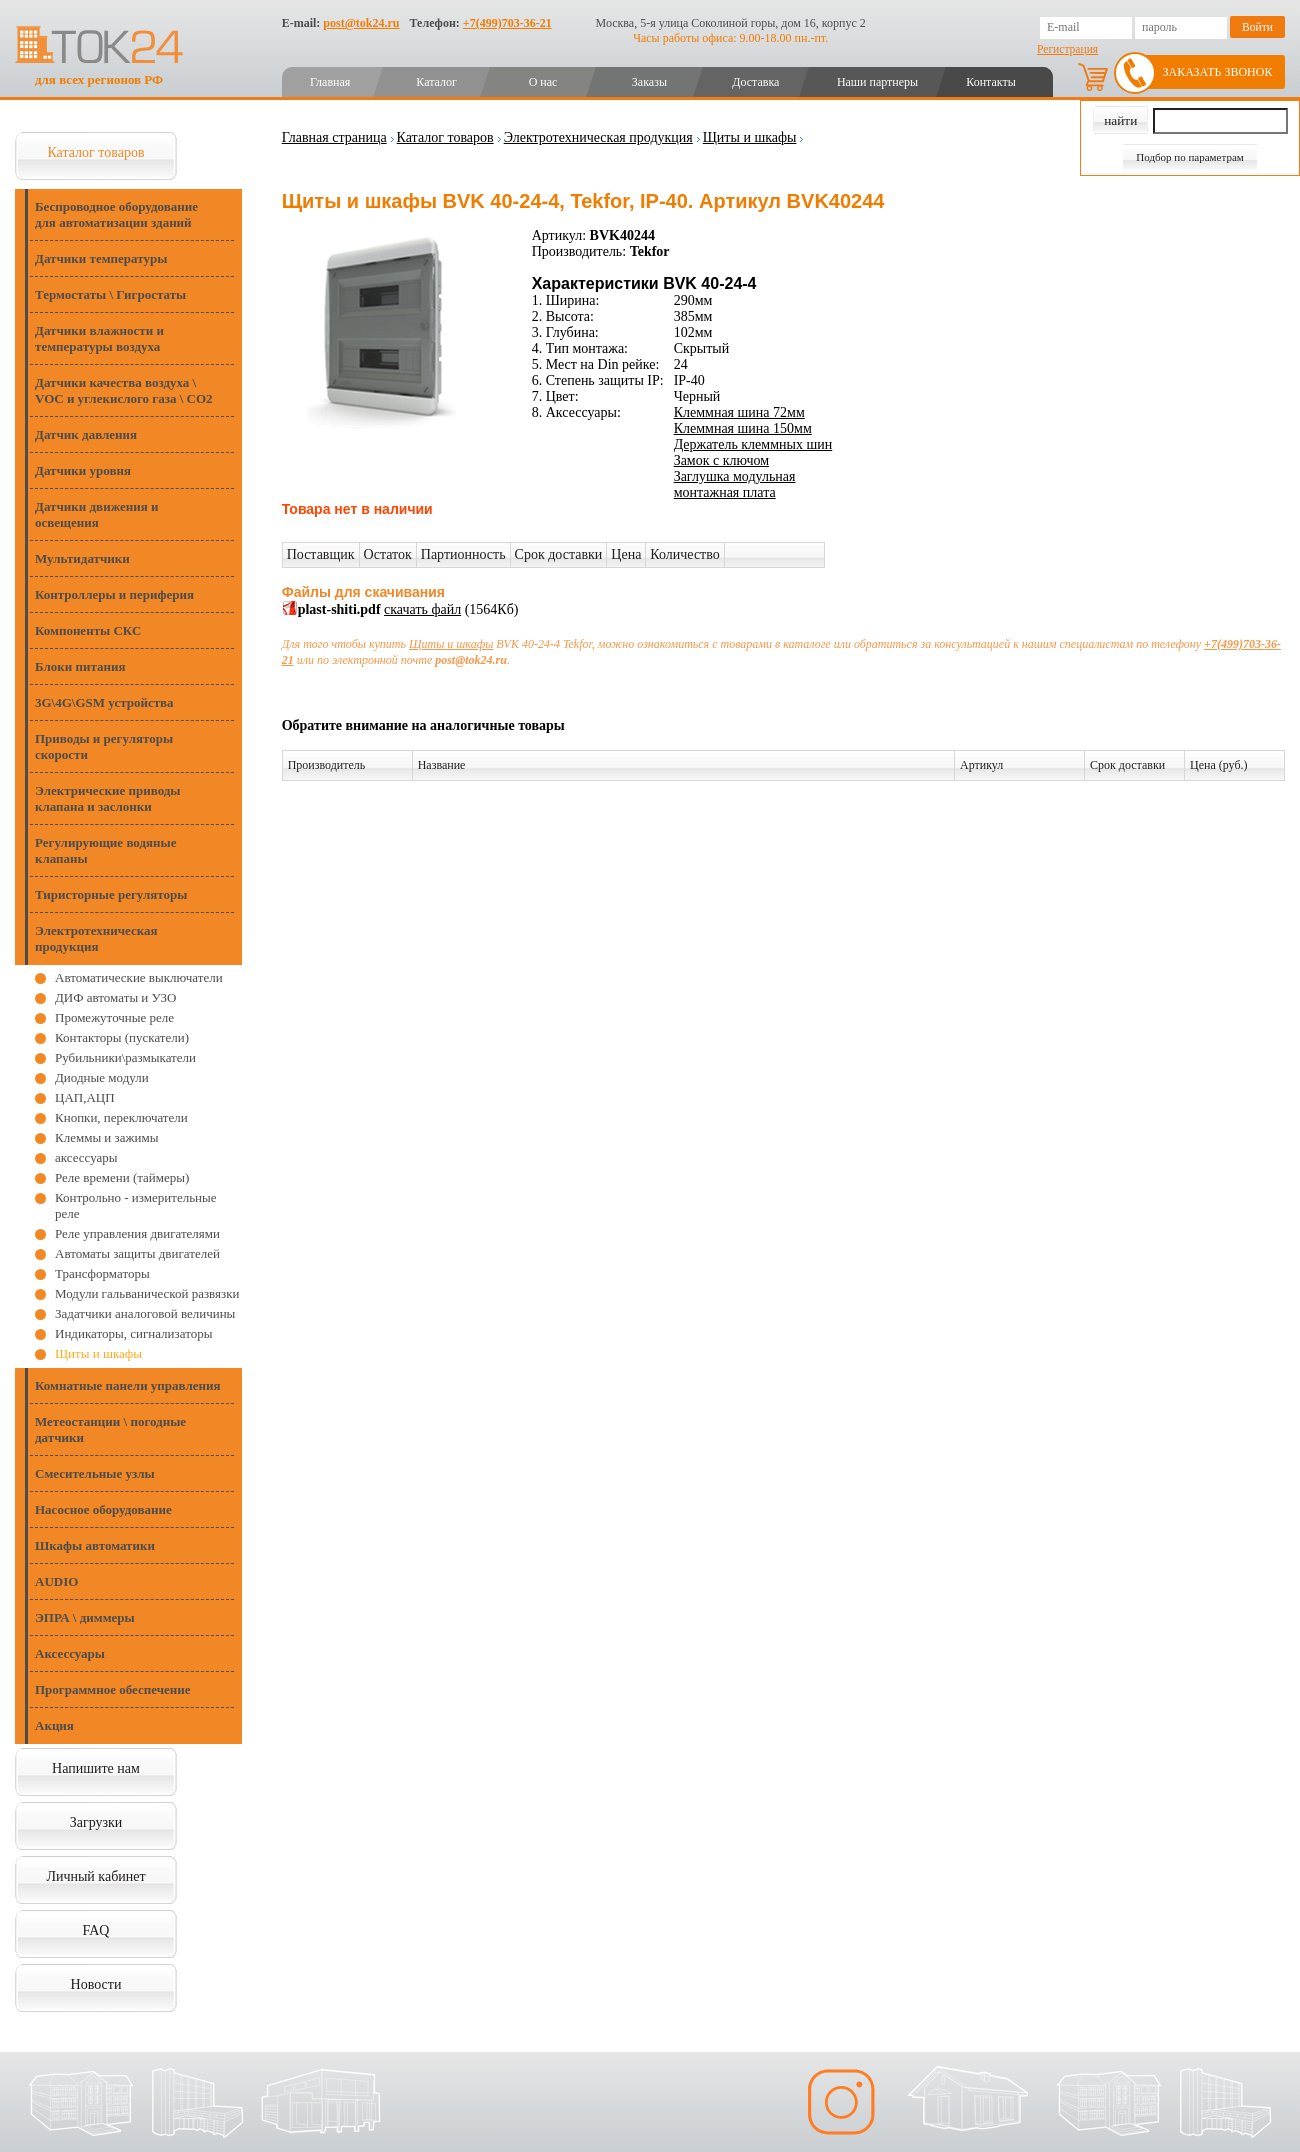 This screenshot has height=2152, width=1300. What do you see at coordinates (95, 152) in the screenshot?
I see `Каталог товаров` at bounding box center [95, 152].